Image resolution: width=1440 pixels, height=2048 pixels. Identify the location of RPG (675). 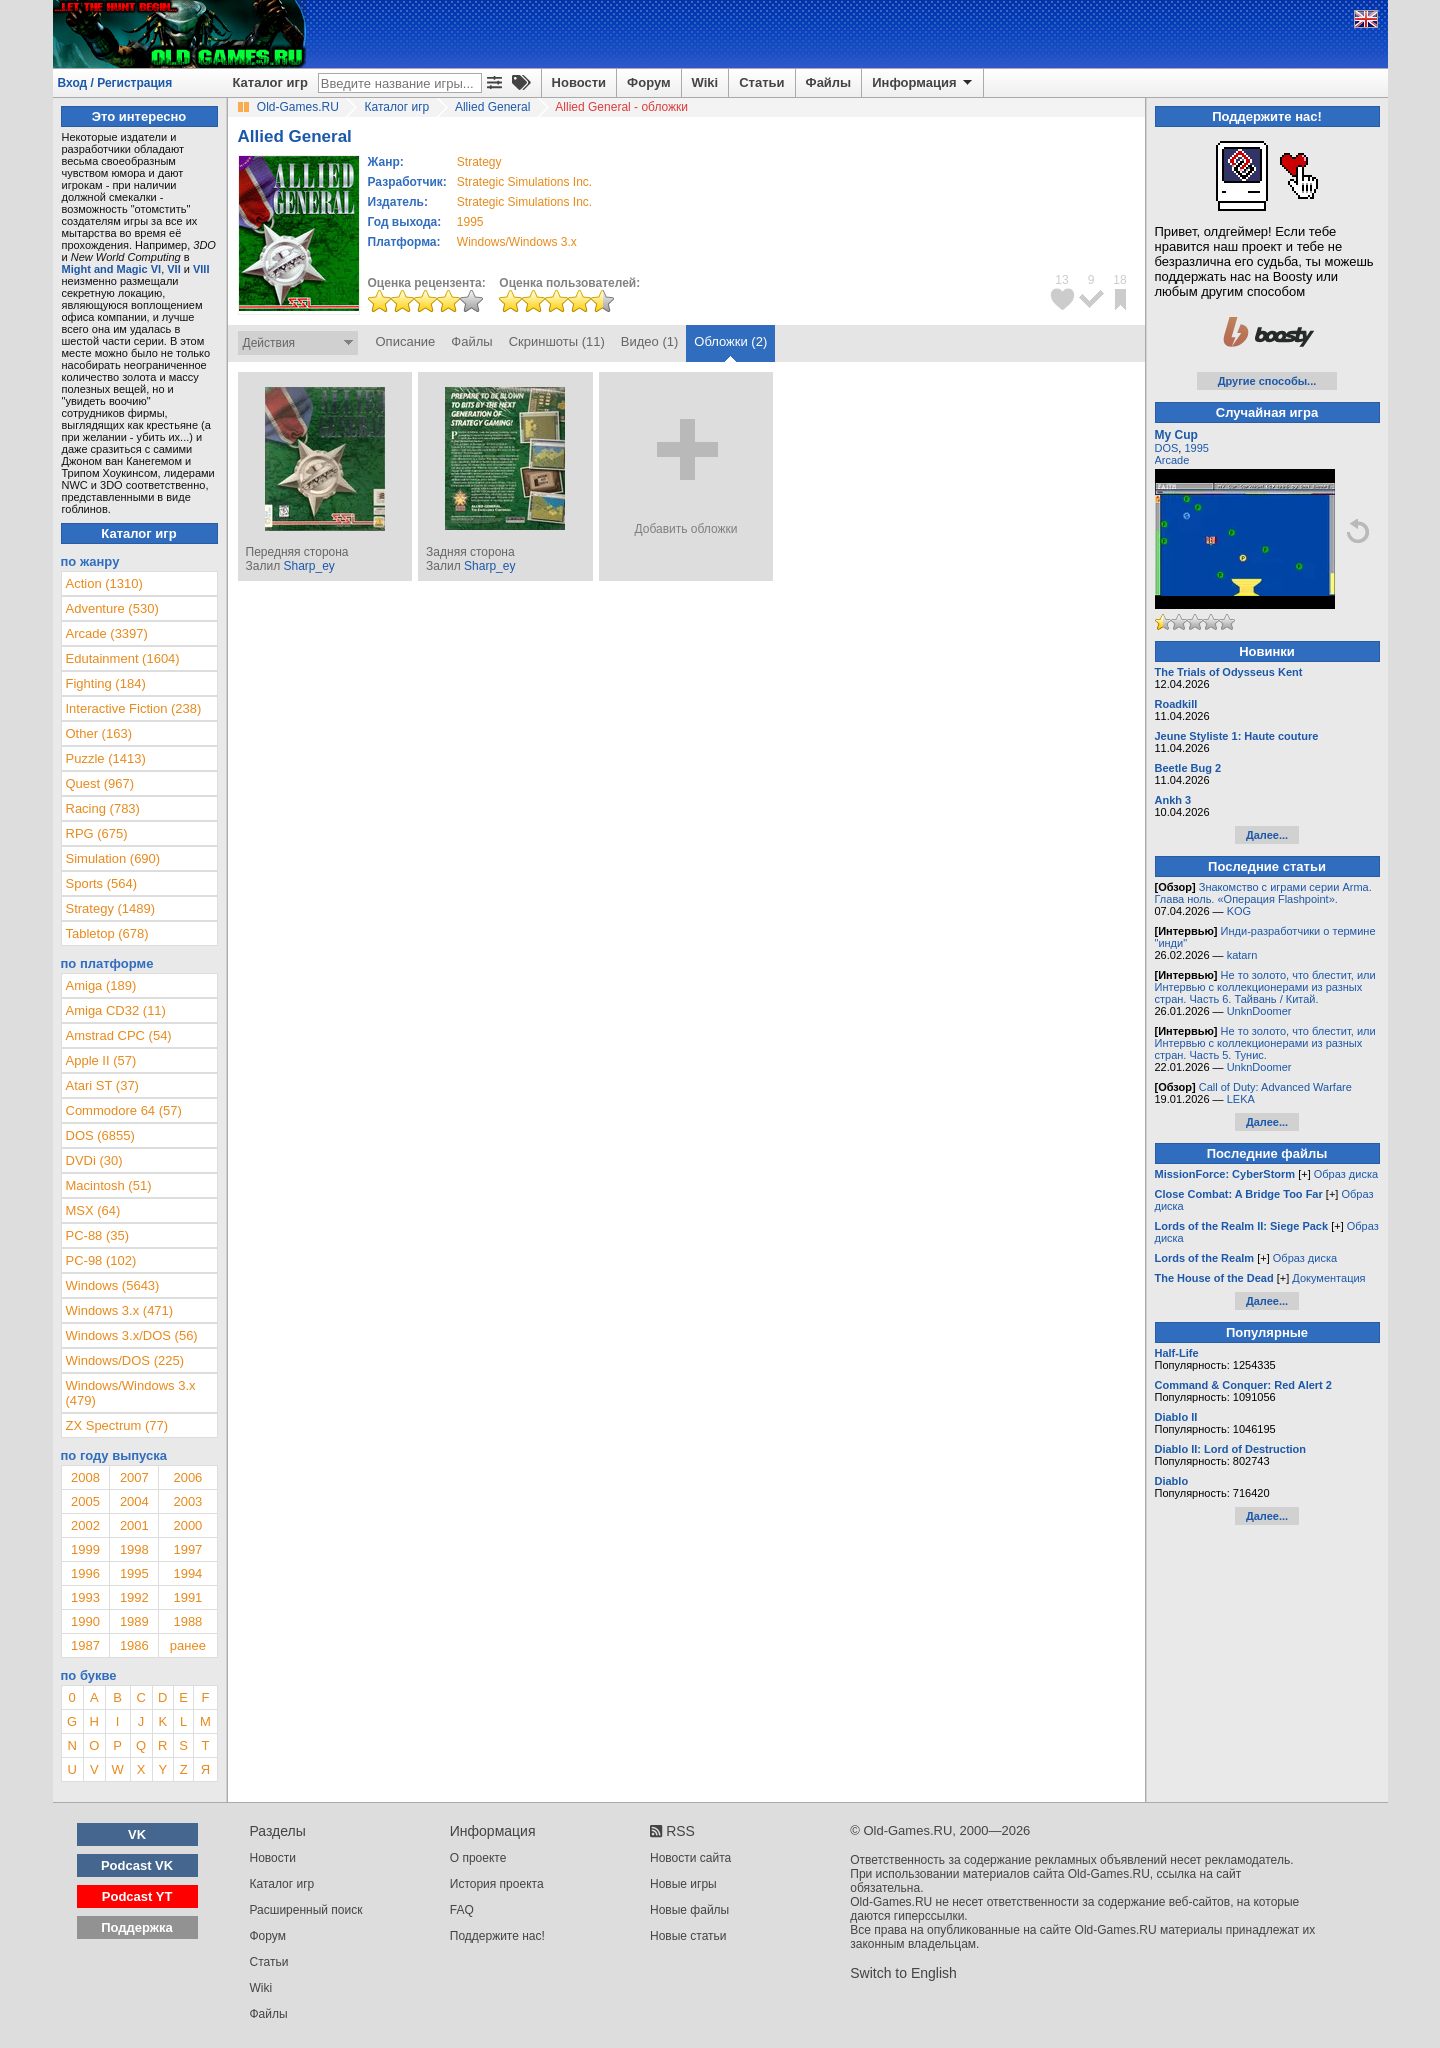
(97, 833).